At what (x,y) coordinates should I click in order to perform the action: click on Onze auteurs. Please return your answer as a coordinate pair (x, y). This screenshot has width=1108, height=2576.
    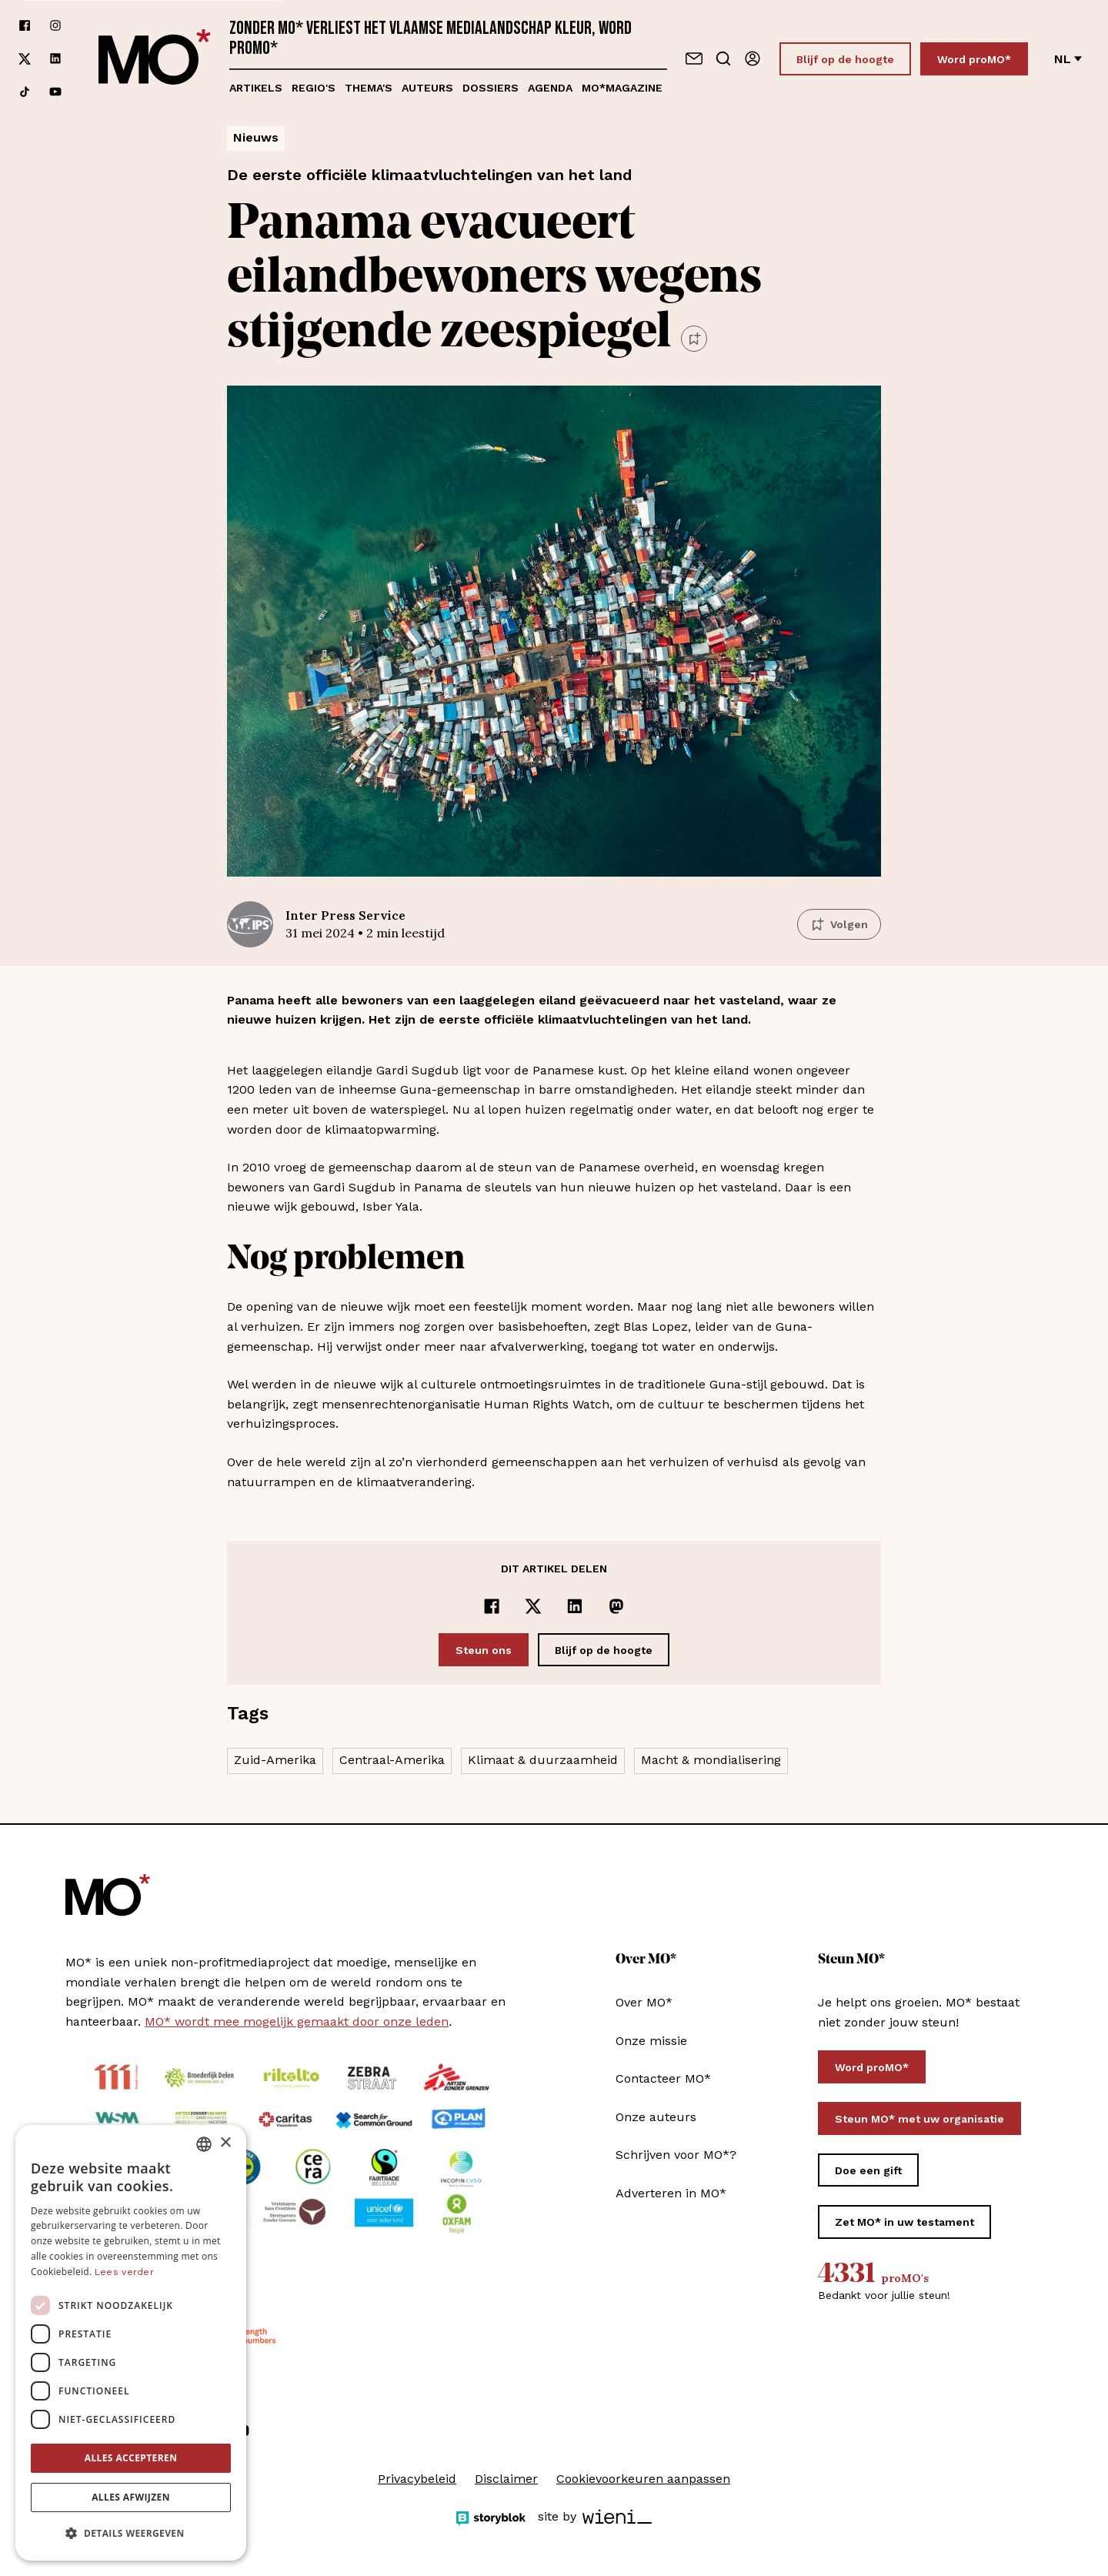
    Looking at the image, I should click on (656, 2117).